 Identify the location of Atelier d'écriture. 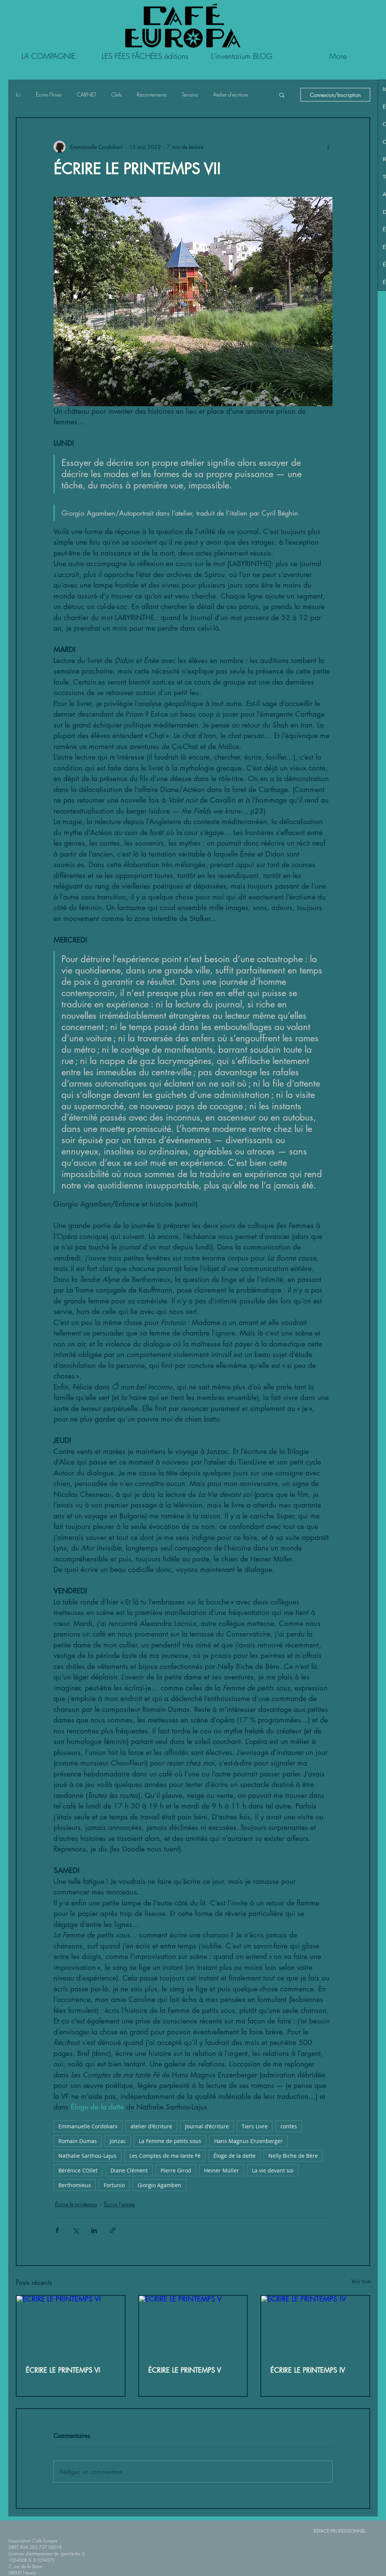
(230, 94).